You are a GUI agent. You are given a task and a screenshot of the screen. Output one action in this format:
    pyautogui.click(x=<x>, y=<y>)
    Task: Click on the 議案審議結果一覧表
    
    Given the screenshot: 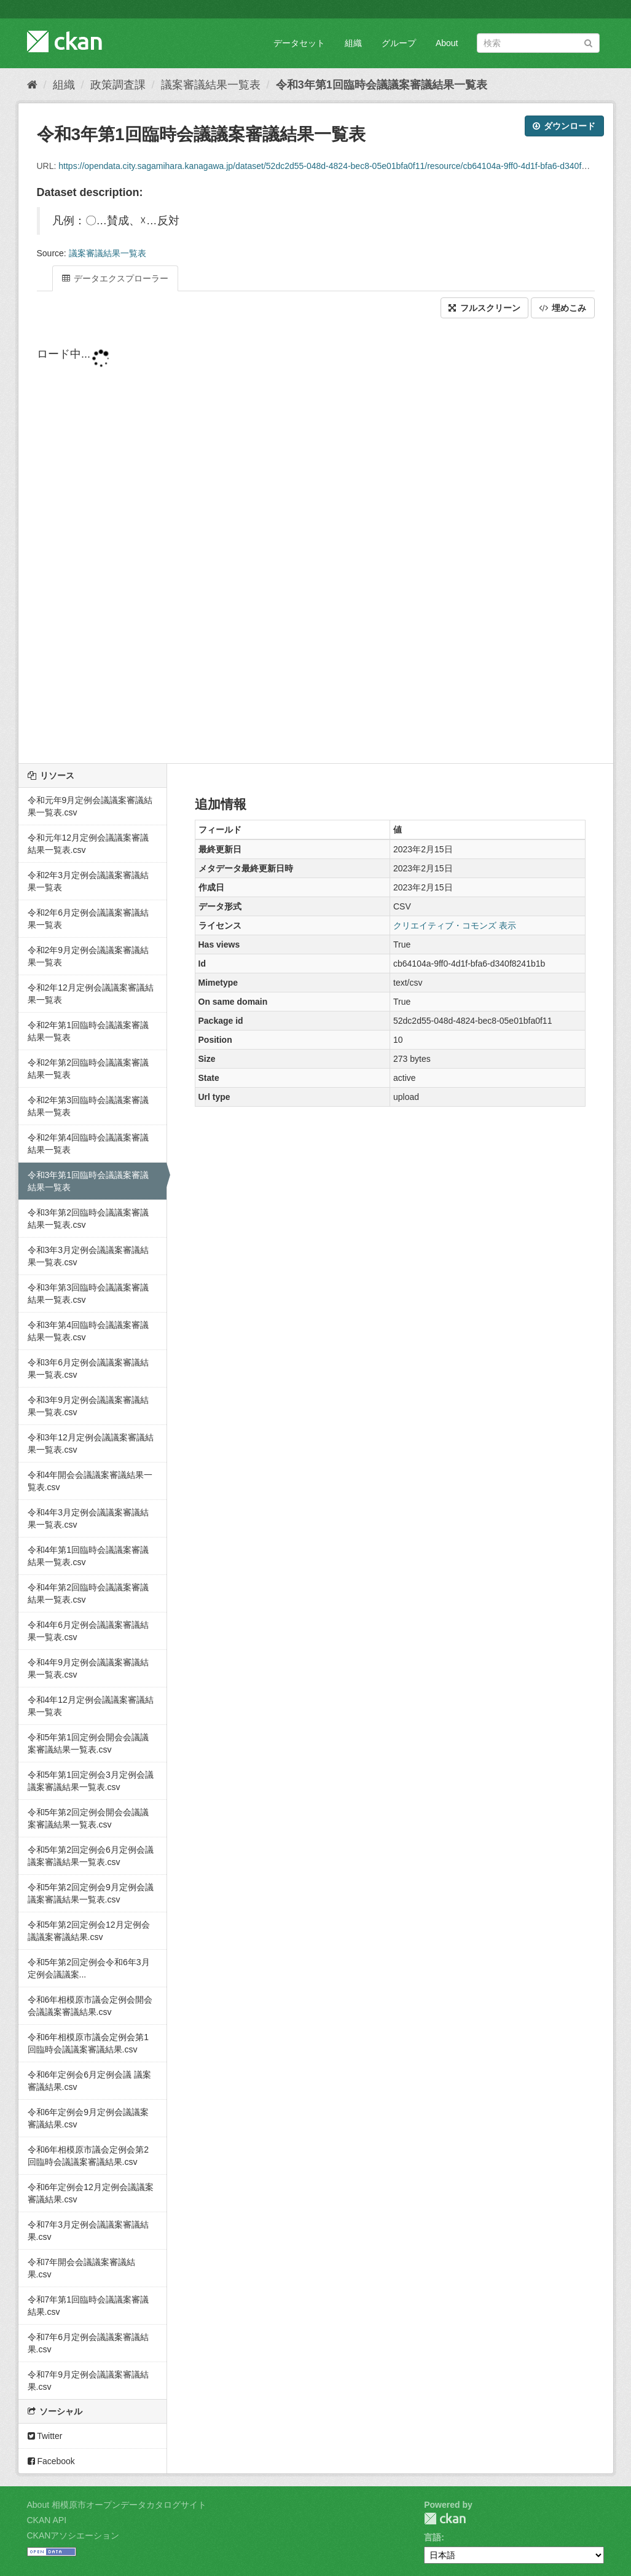 What is the action you would take?
    pyautogui.click(x=211, y=85)
    